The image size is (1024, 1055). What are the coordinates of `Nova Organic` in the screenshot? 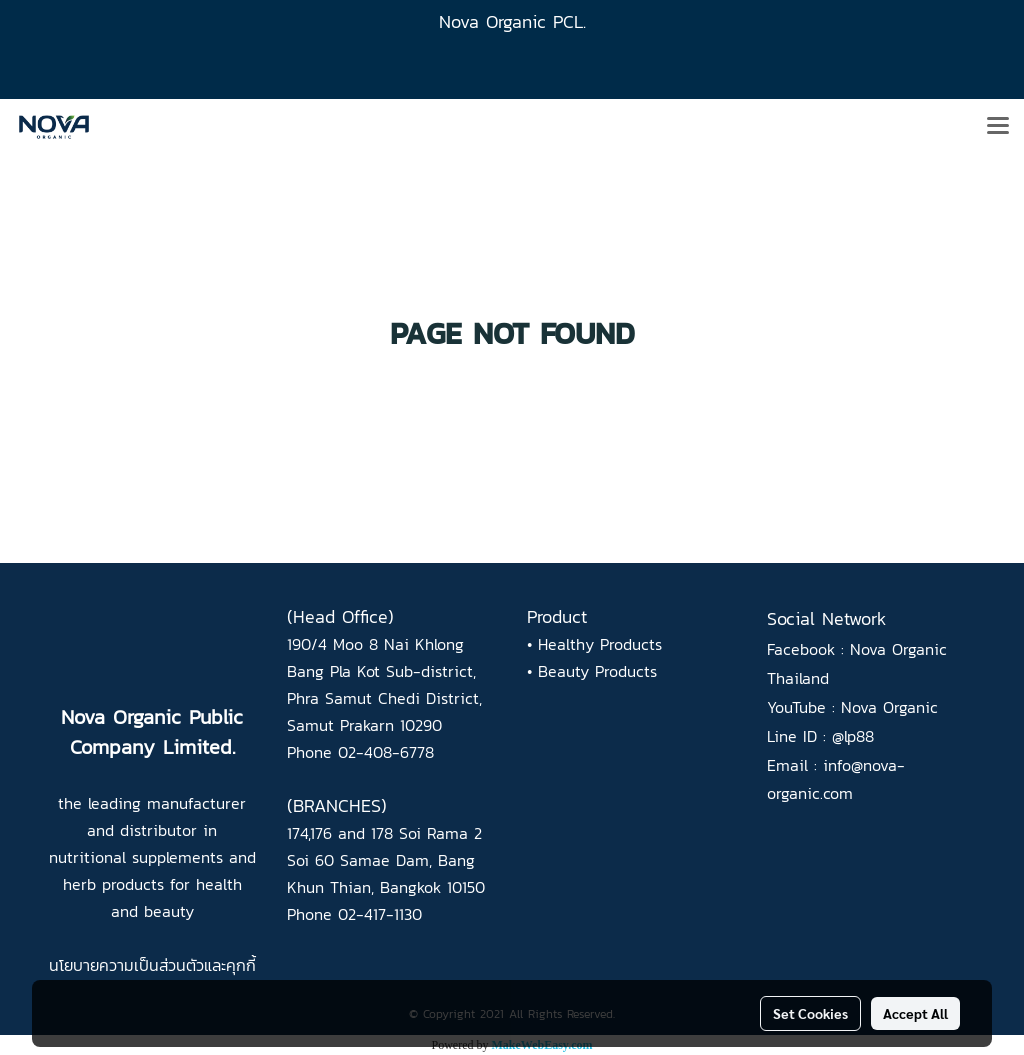 It's located at (889, 707).